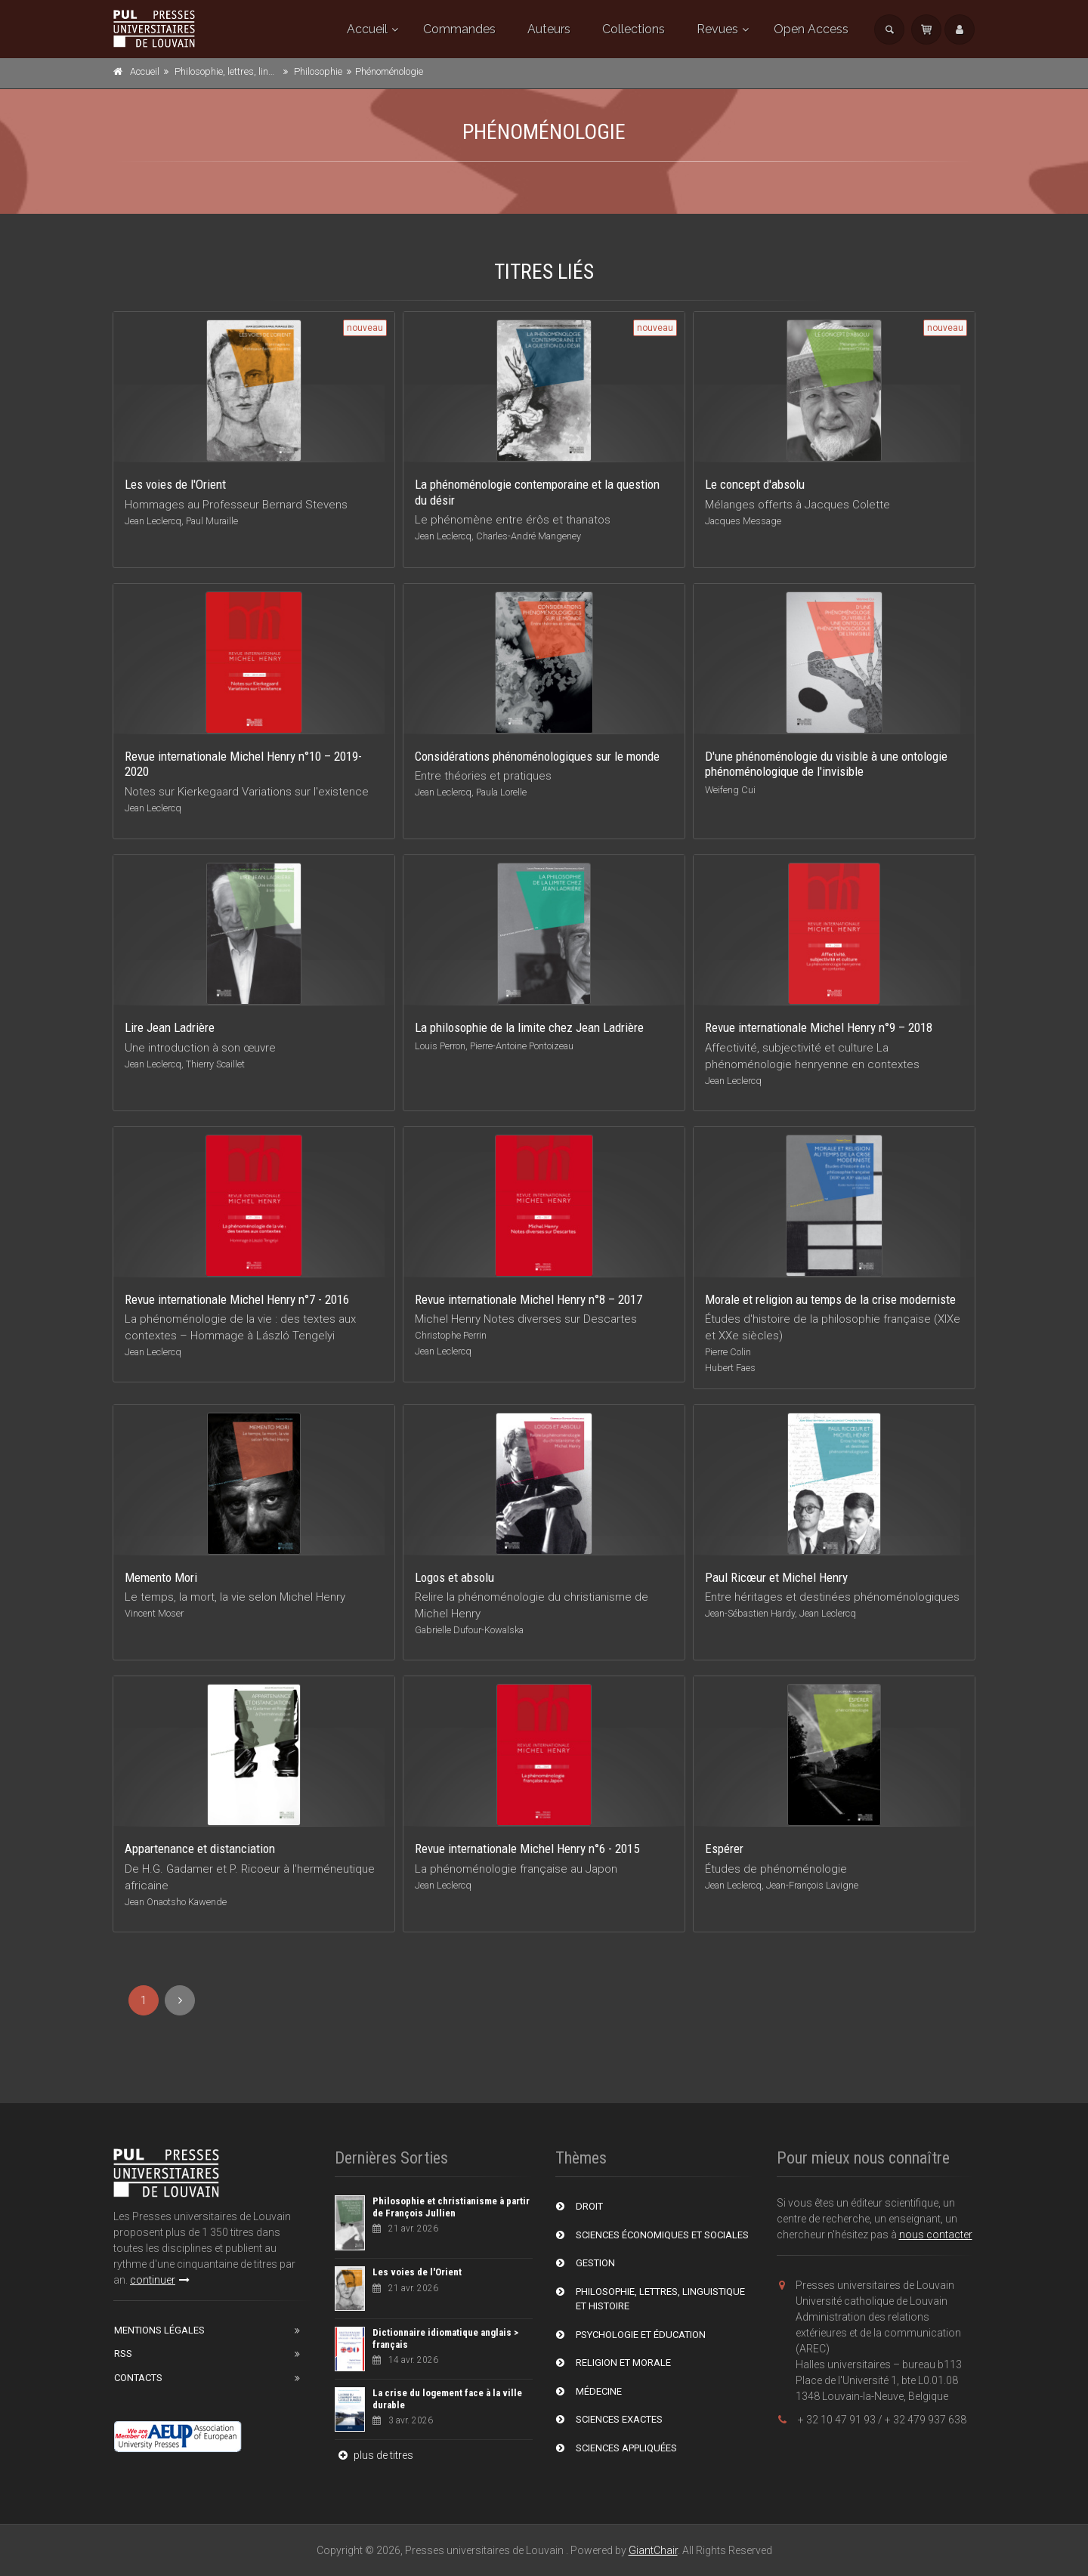 This screenshot has height=2576, width=1088. I want to click on Revues, so click(717, 29).